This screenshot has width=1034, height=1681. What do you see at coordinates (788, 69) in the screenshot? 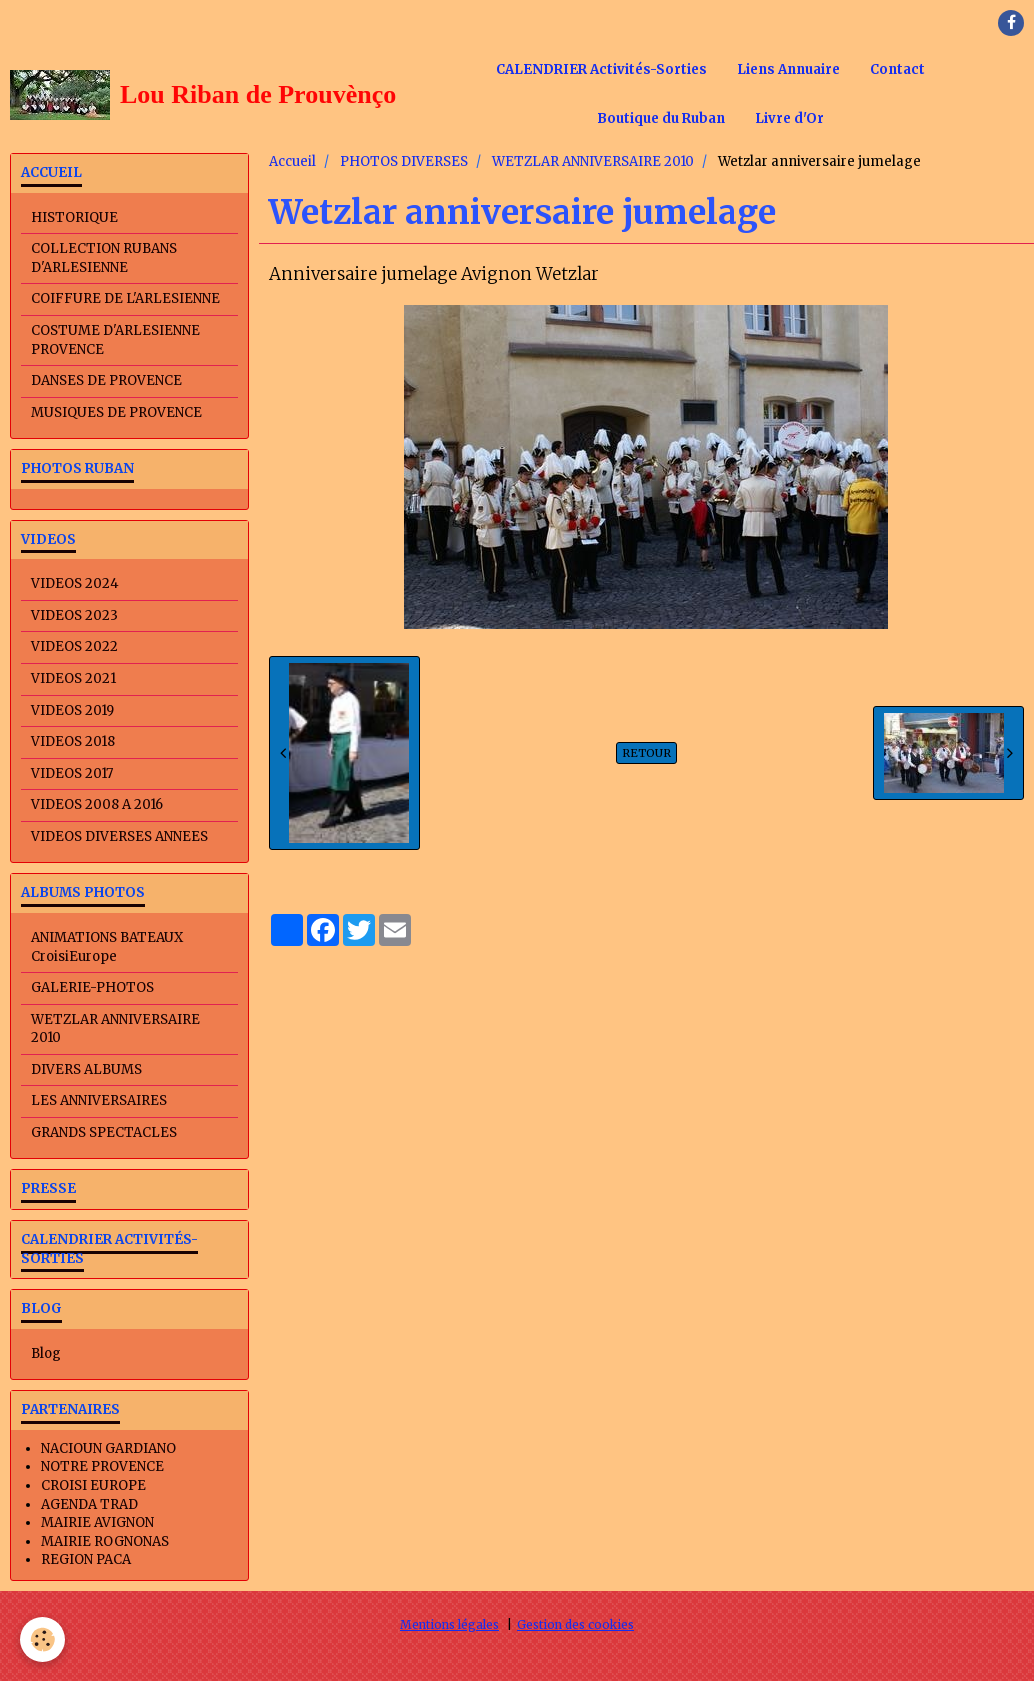
I see `Liens Annuaire` at bounding box center [788, 69].